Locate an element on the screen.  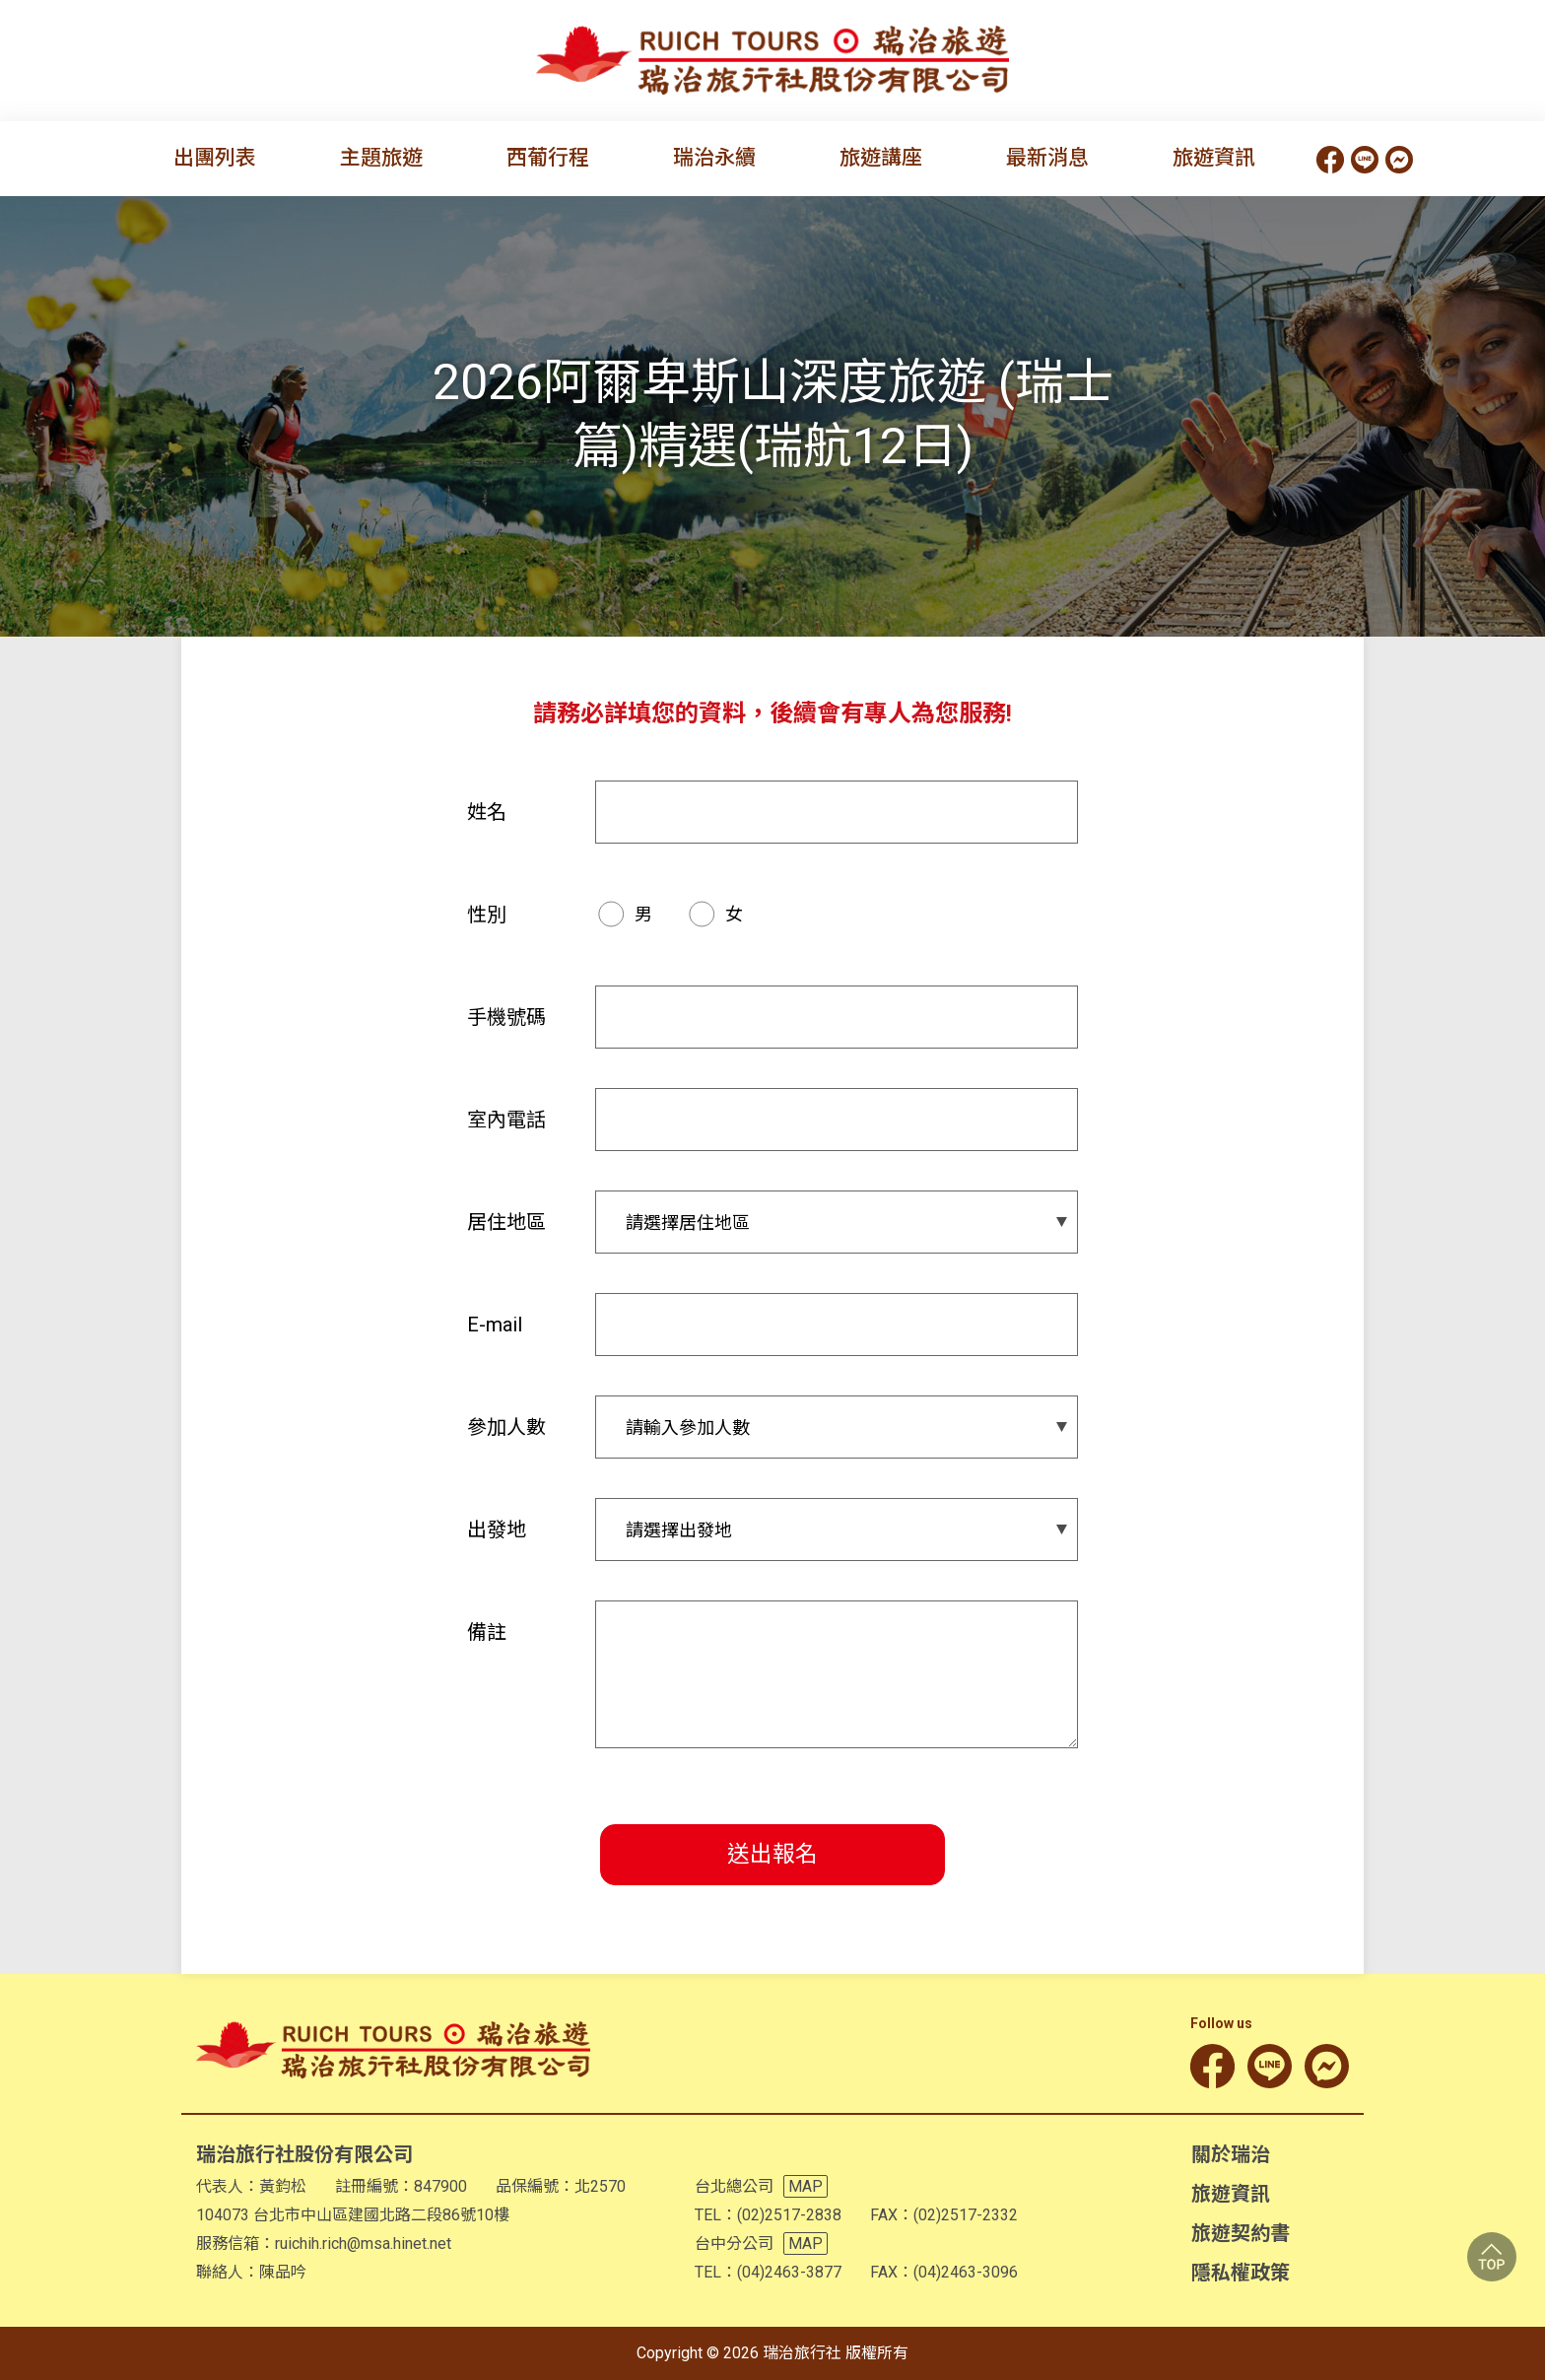
關於瑞治 is located at coordinates (1230, 2154).